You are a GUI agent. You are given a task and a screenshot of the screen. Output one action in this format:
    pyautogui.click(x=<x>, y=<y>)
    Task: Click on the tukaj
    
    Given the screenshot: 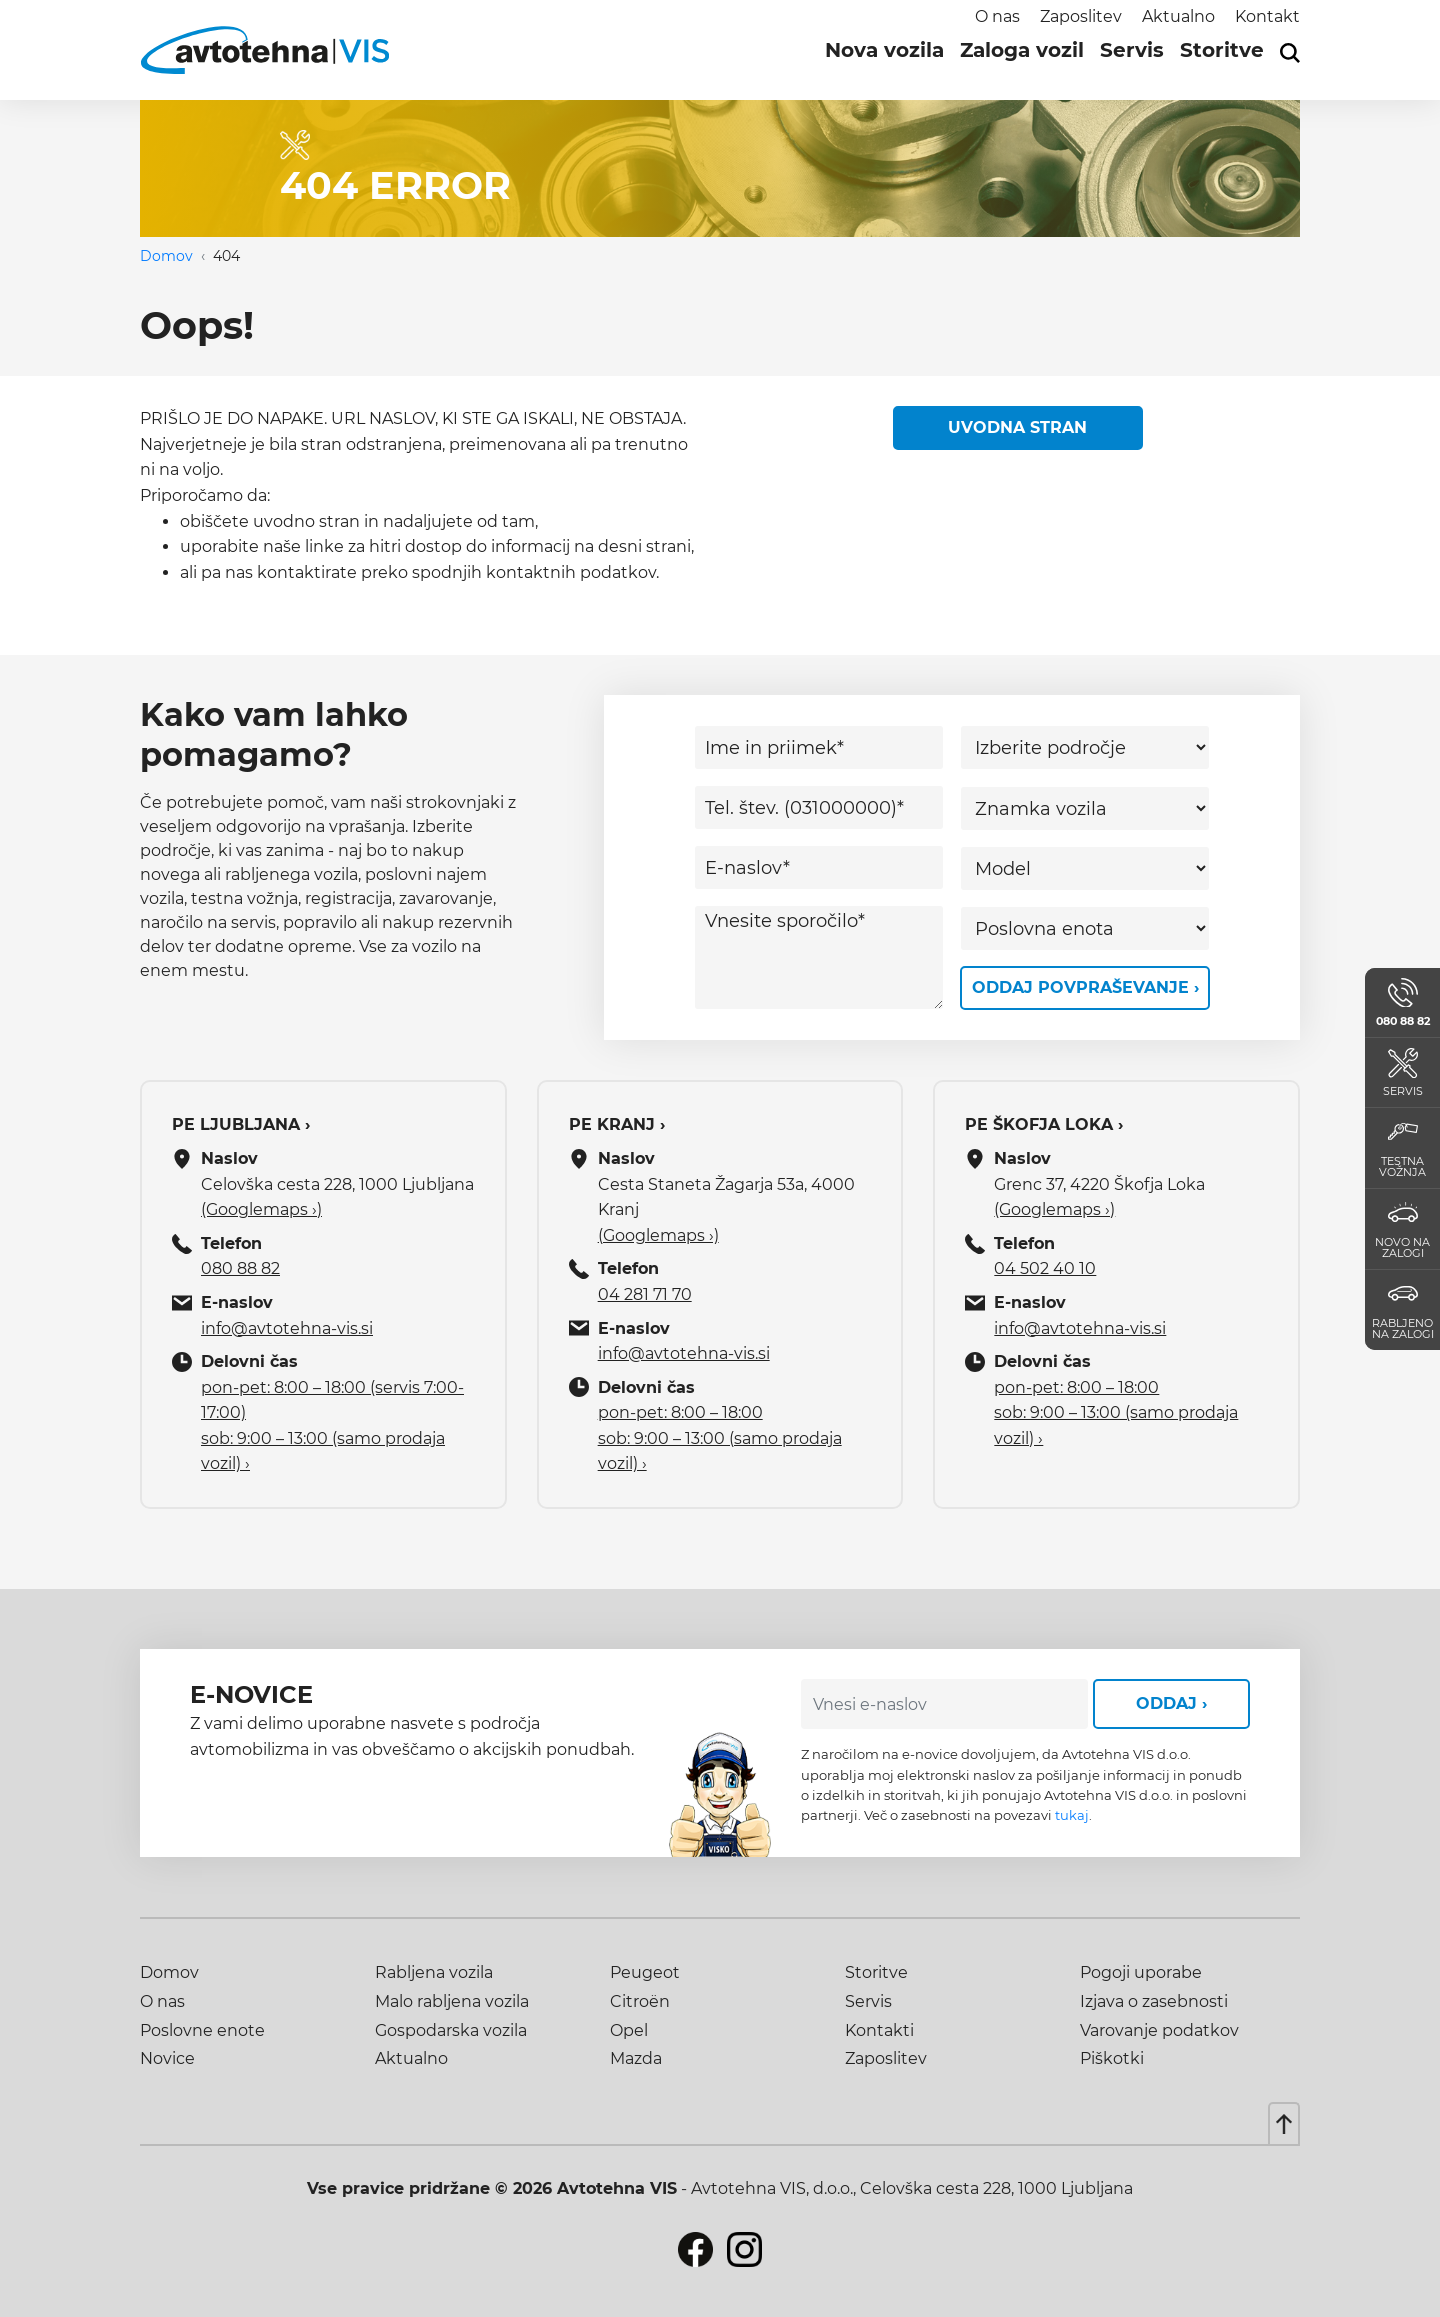 What is the action you would take?
    pyautogui.click(x=1072, y=1815)
    